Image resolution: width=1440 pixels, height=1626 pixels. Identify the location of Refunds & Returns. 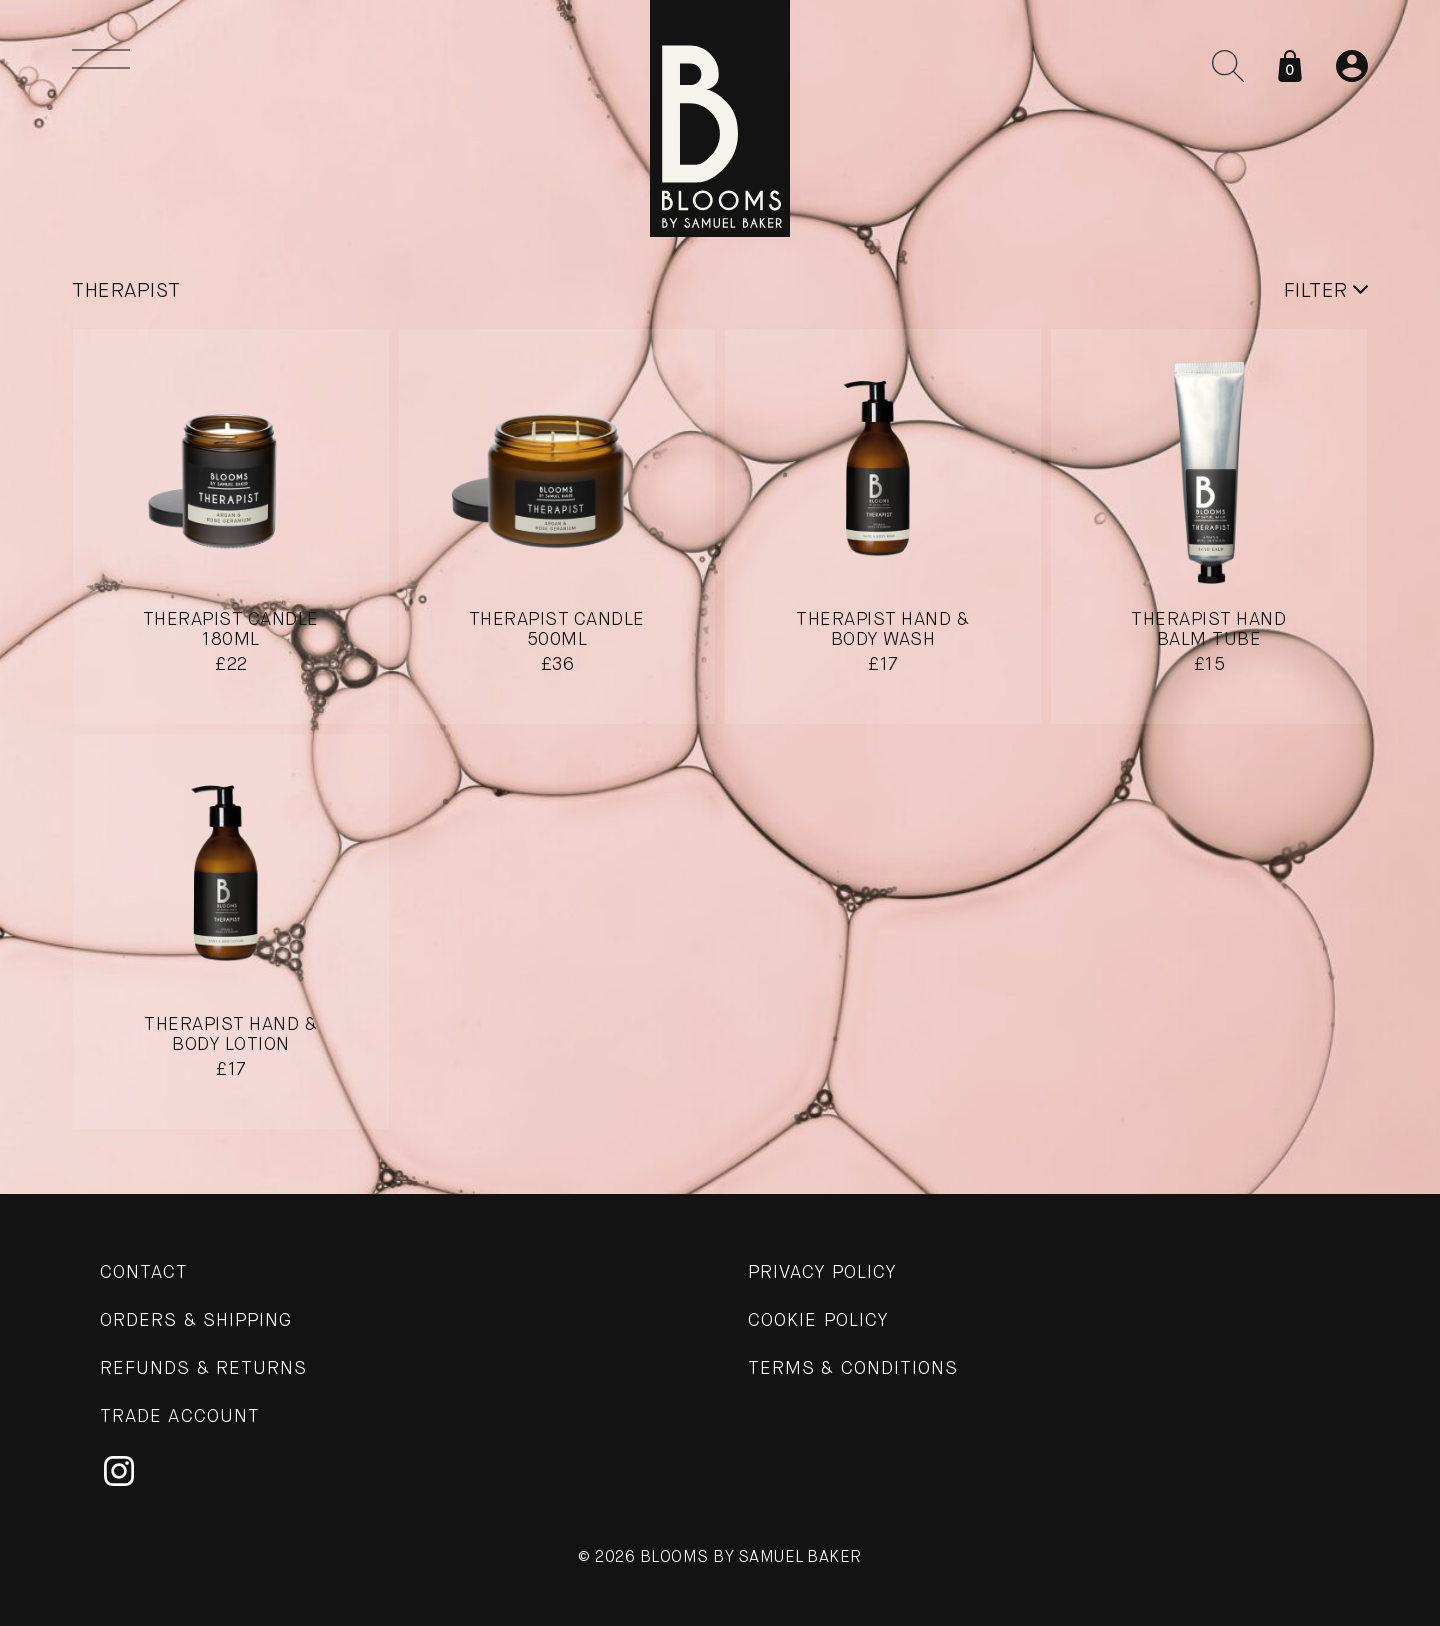
(203, 1369).